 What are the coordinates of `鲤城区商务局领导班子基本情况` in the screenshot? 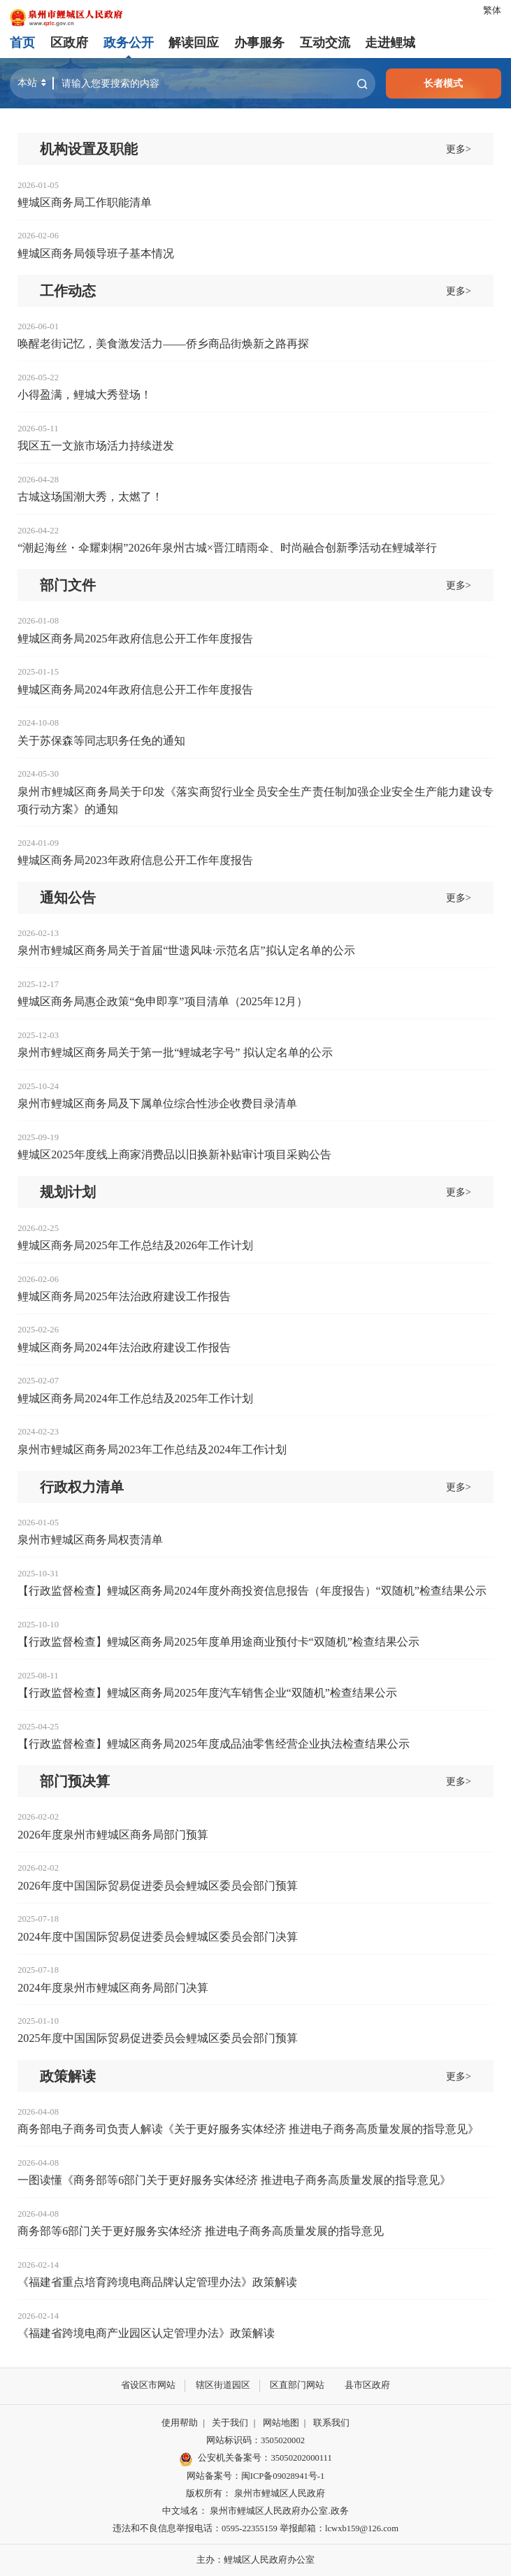 It's located at (95, 253).